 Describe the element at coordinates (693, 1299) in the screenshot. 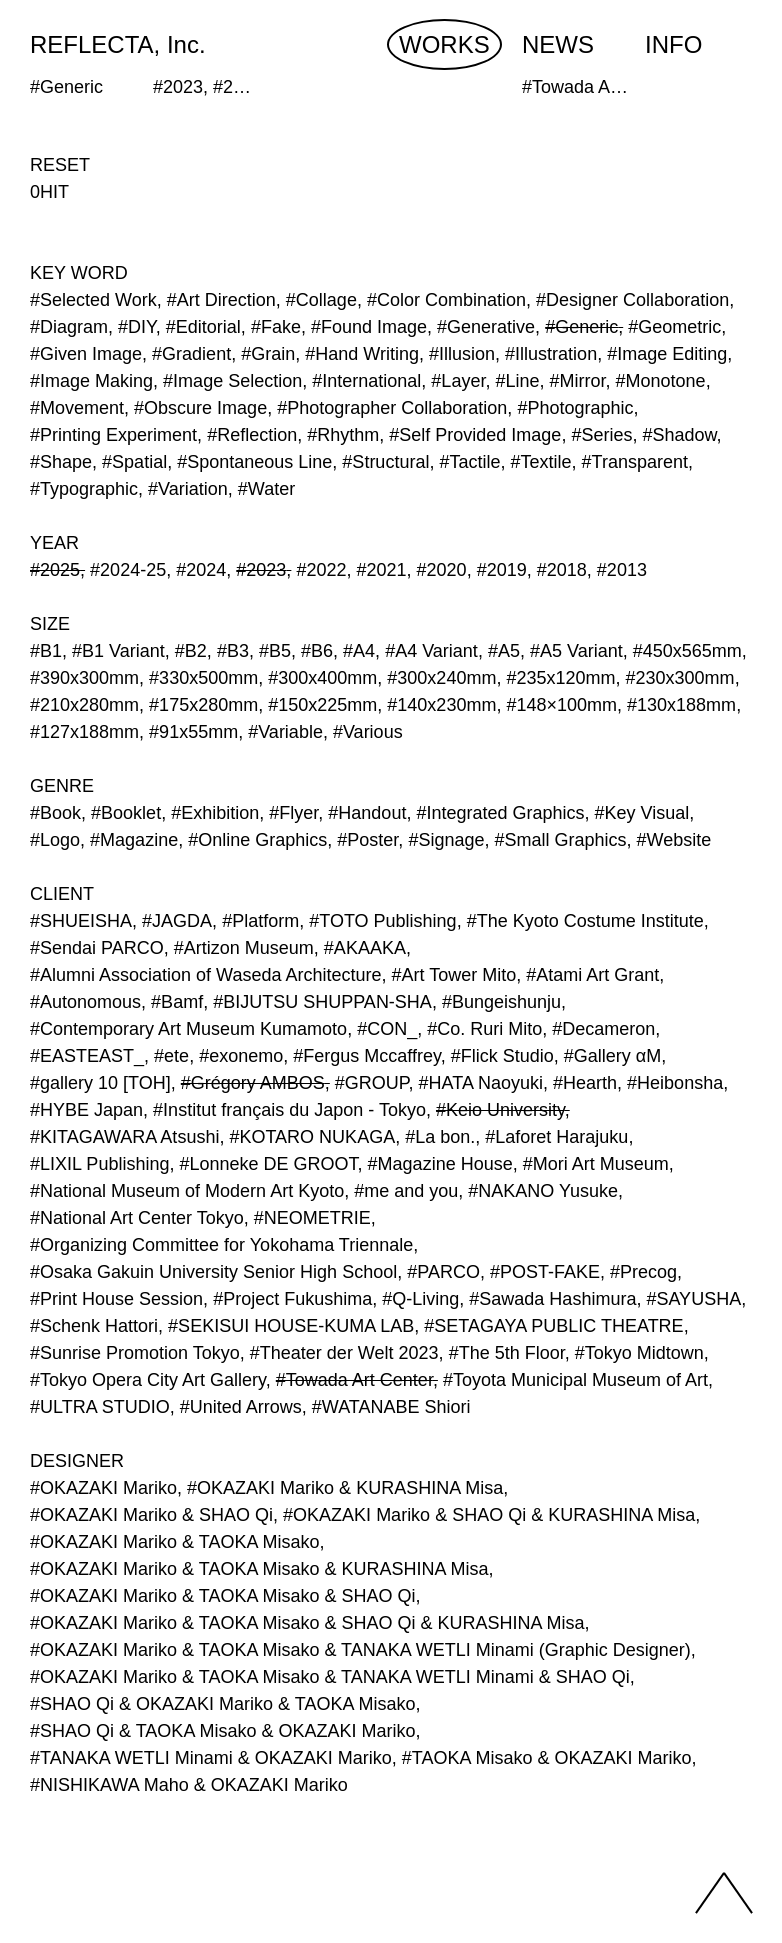

I see `#SAYUSHA` at that location.